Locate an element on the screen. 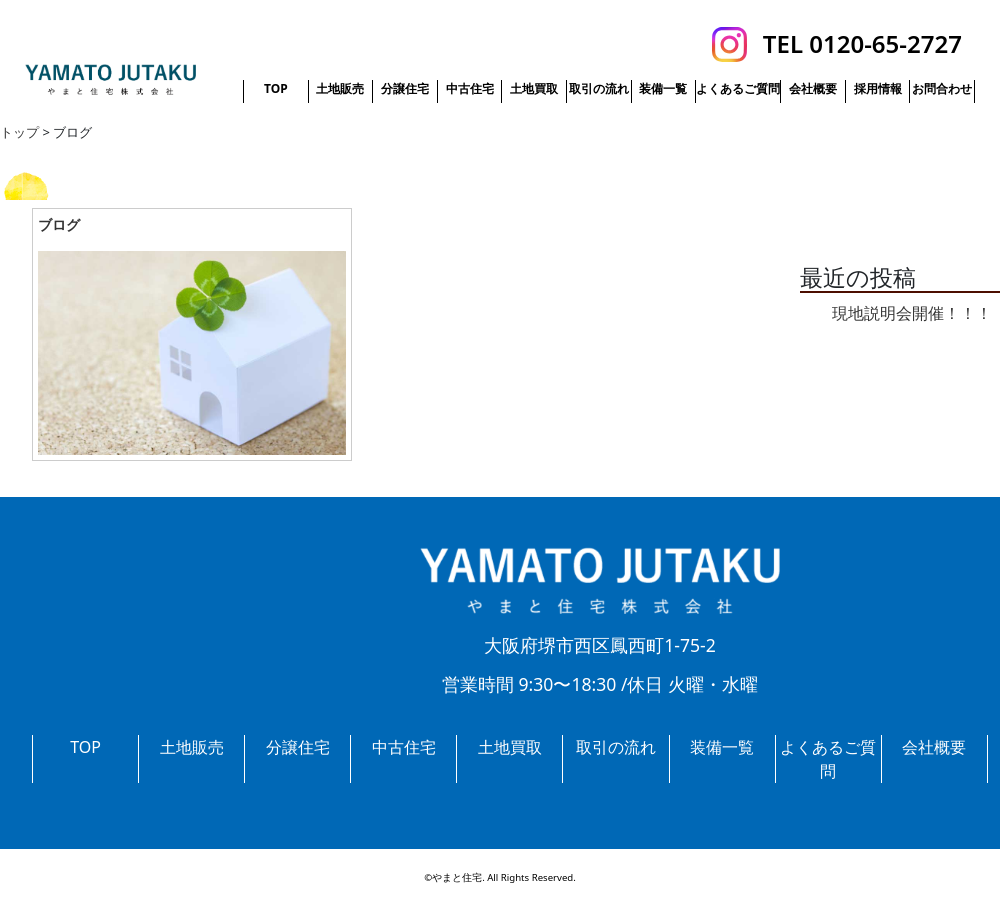 This screenshot has width=1000, height=922. 会社概要 is located at coordinates (813, 88).